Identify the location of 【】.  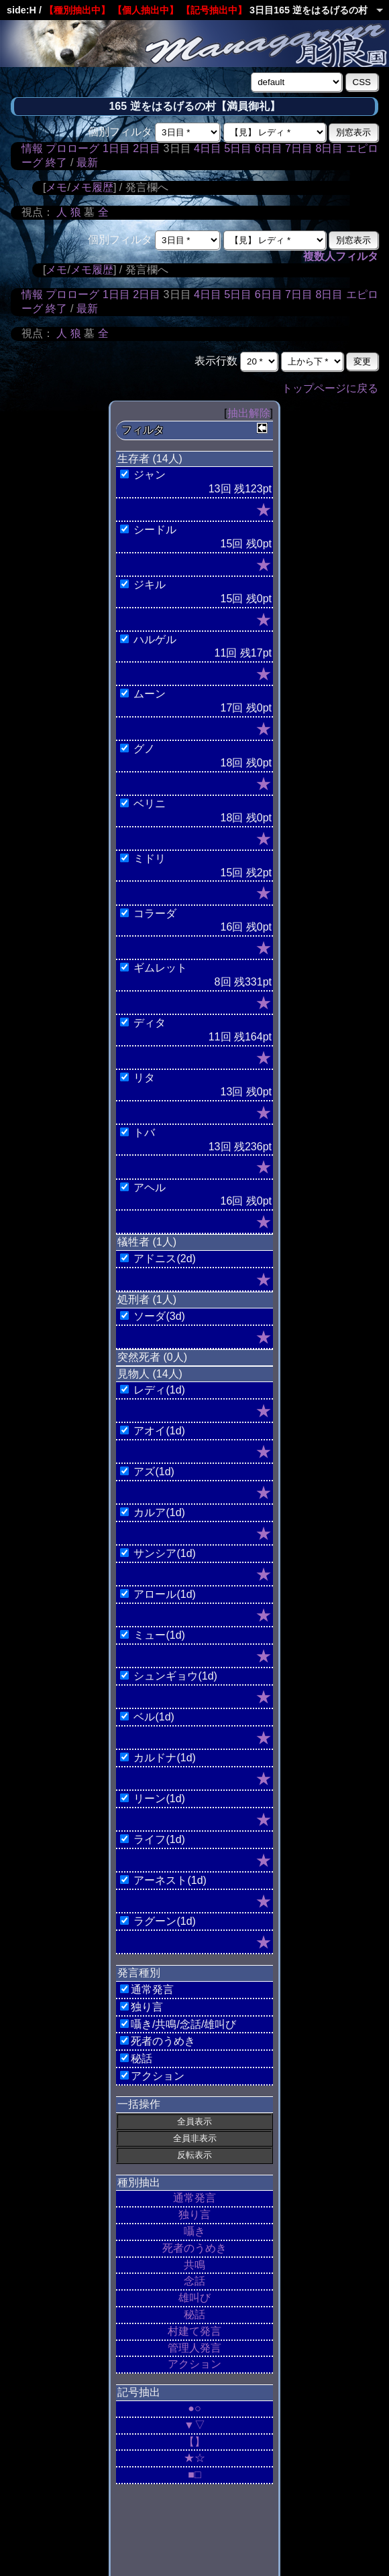
(194, 2441).